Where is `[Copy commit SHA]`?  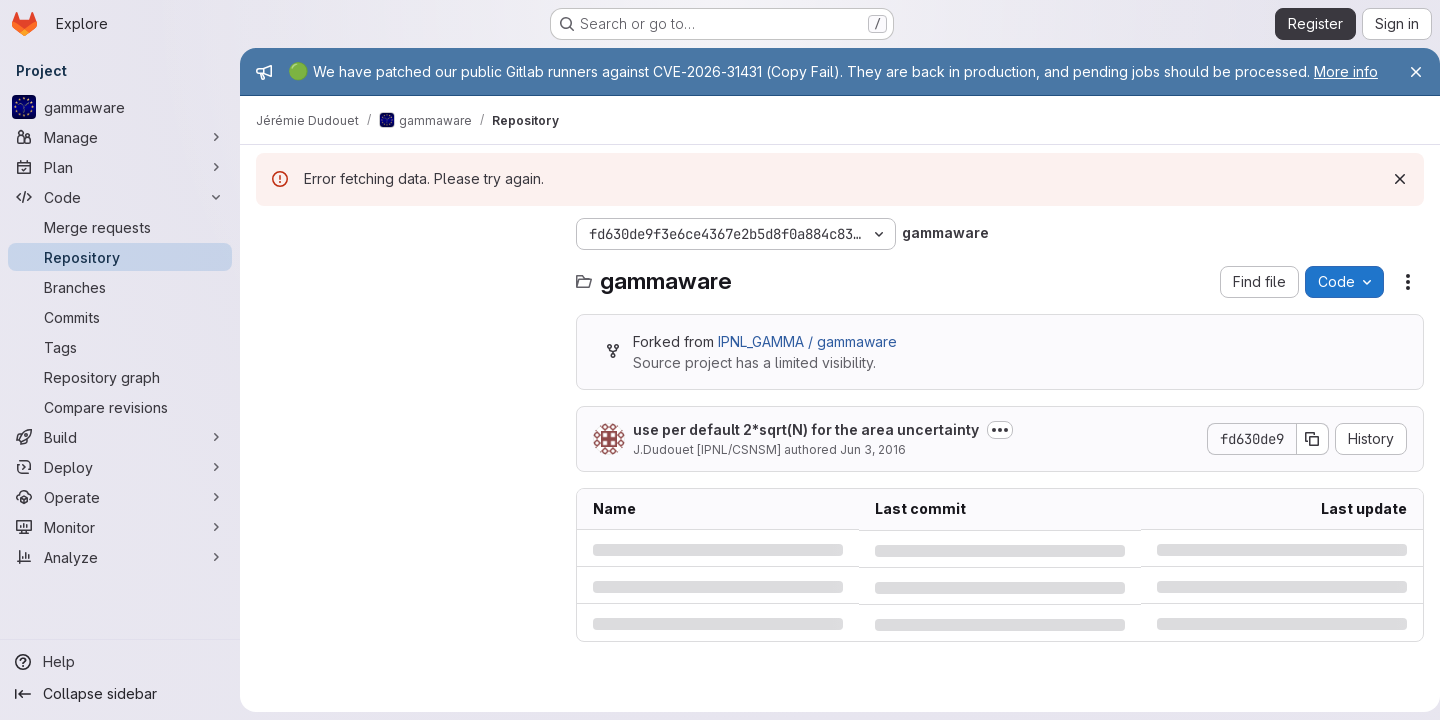 [Copy commit SHA] is located at coordinates (1305, 439).